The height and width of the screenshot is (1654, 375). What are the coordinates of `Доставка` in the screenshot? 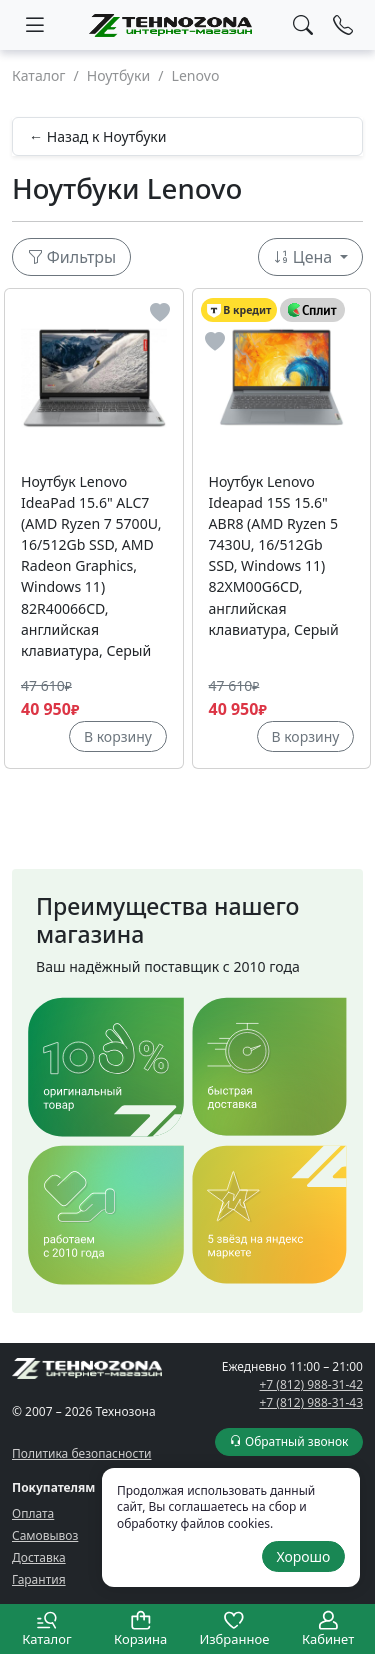 It's located at (39, 1557).